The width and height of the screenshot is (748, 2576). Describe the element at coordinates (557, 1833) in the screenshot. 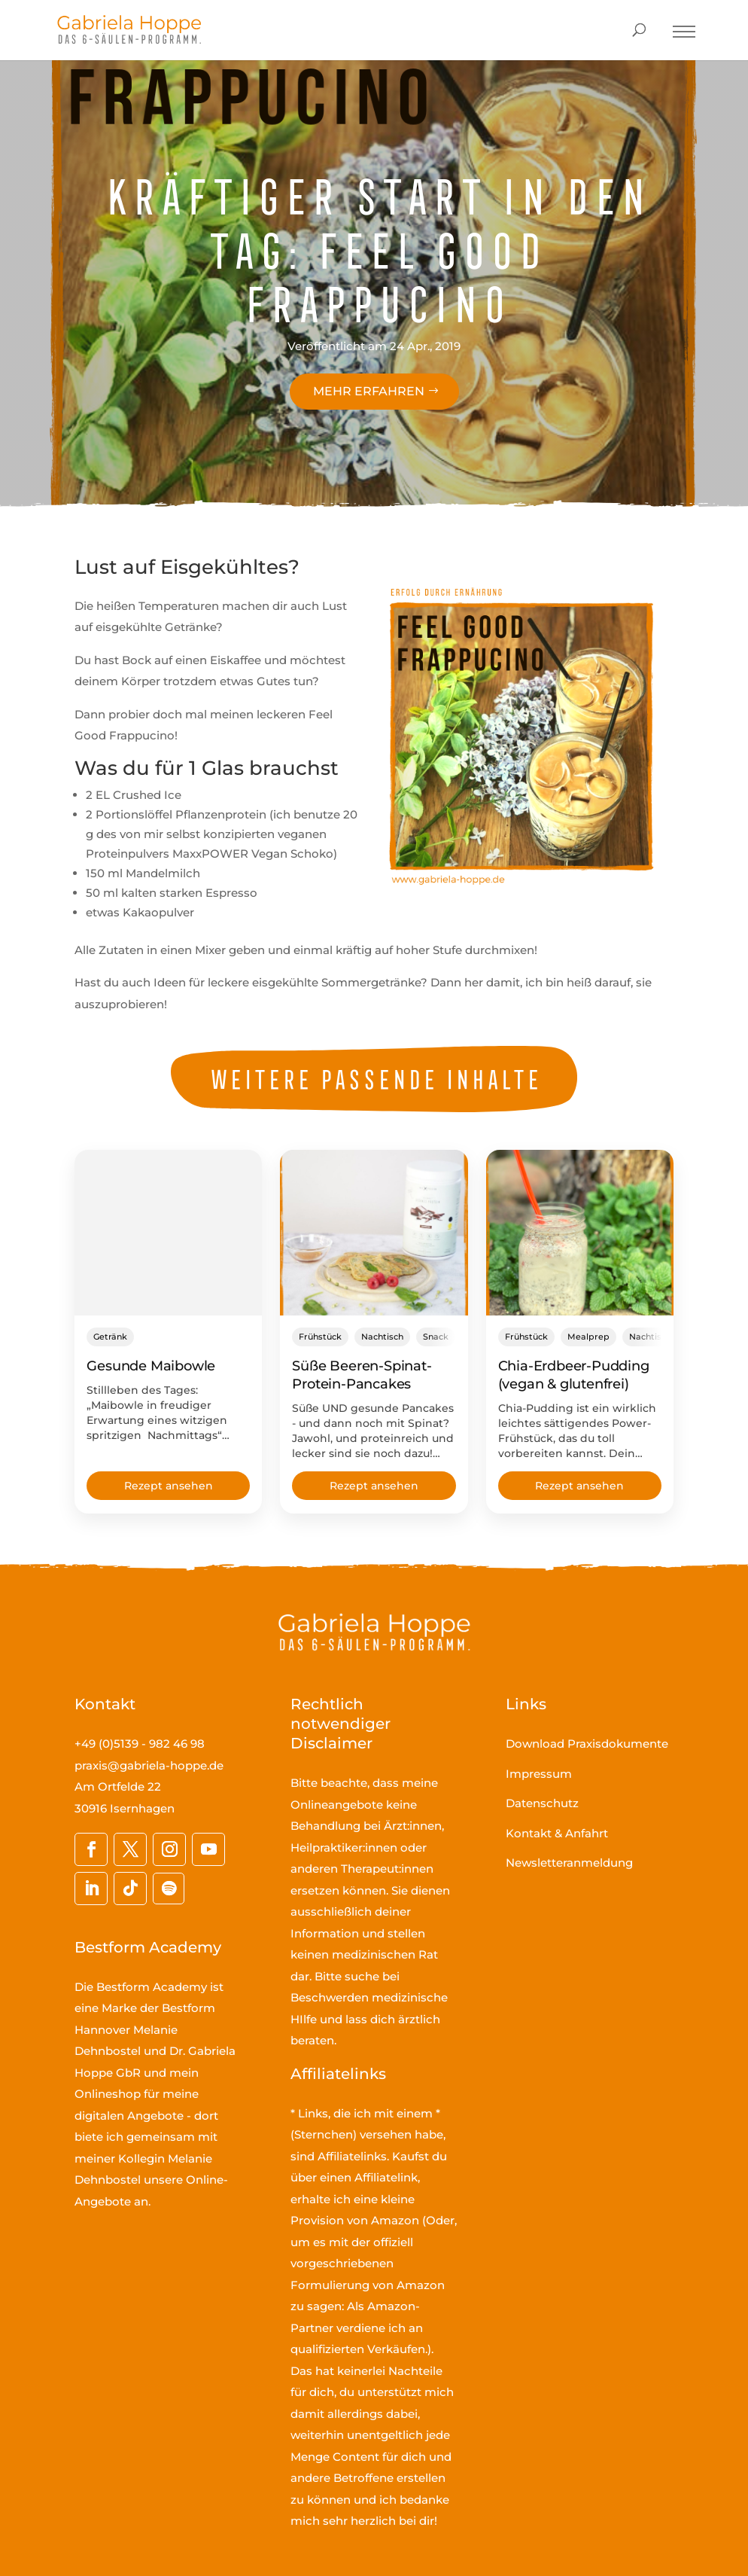

I see `Kontakt & Anfahrt` at that location.